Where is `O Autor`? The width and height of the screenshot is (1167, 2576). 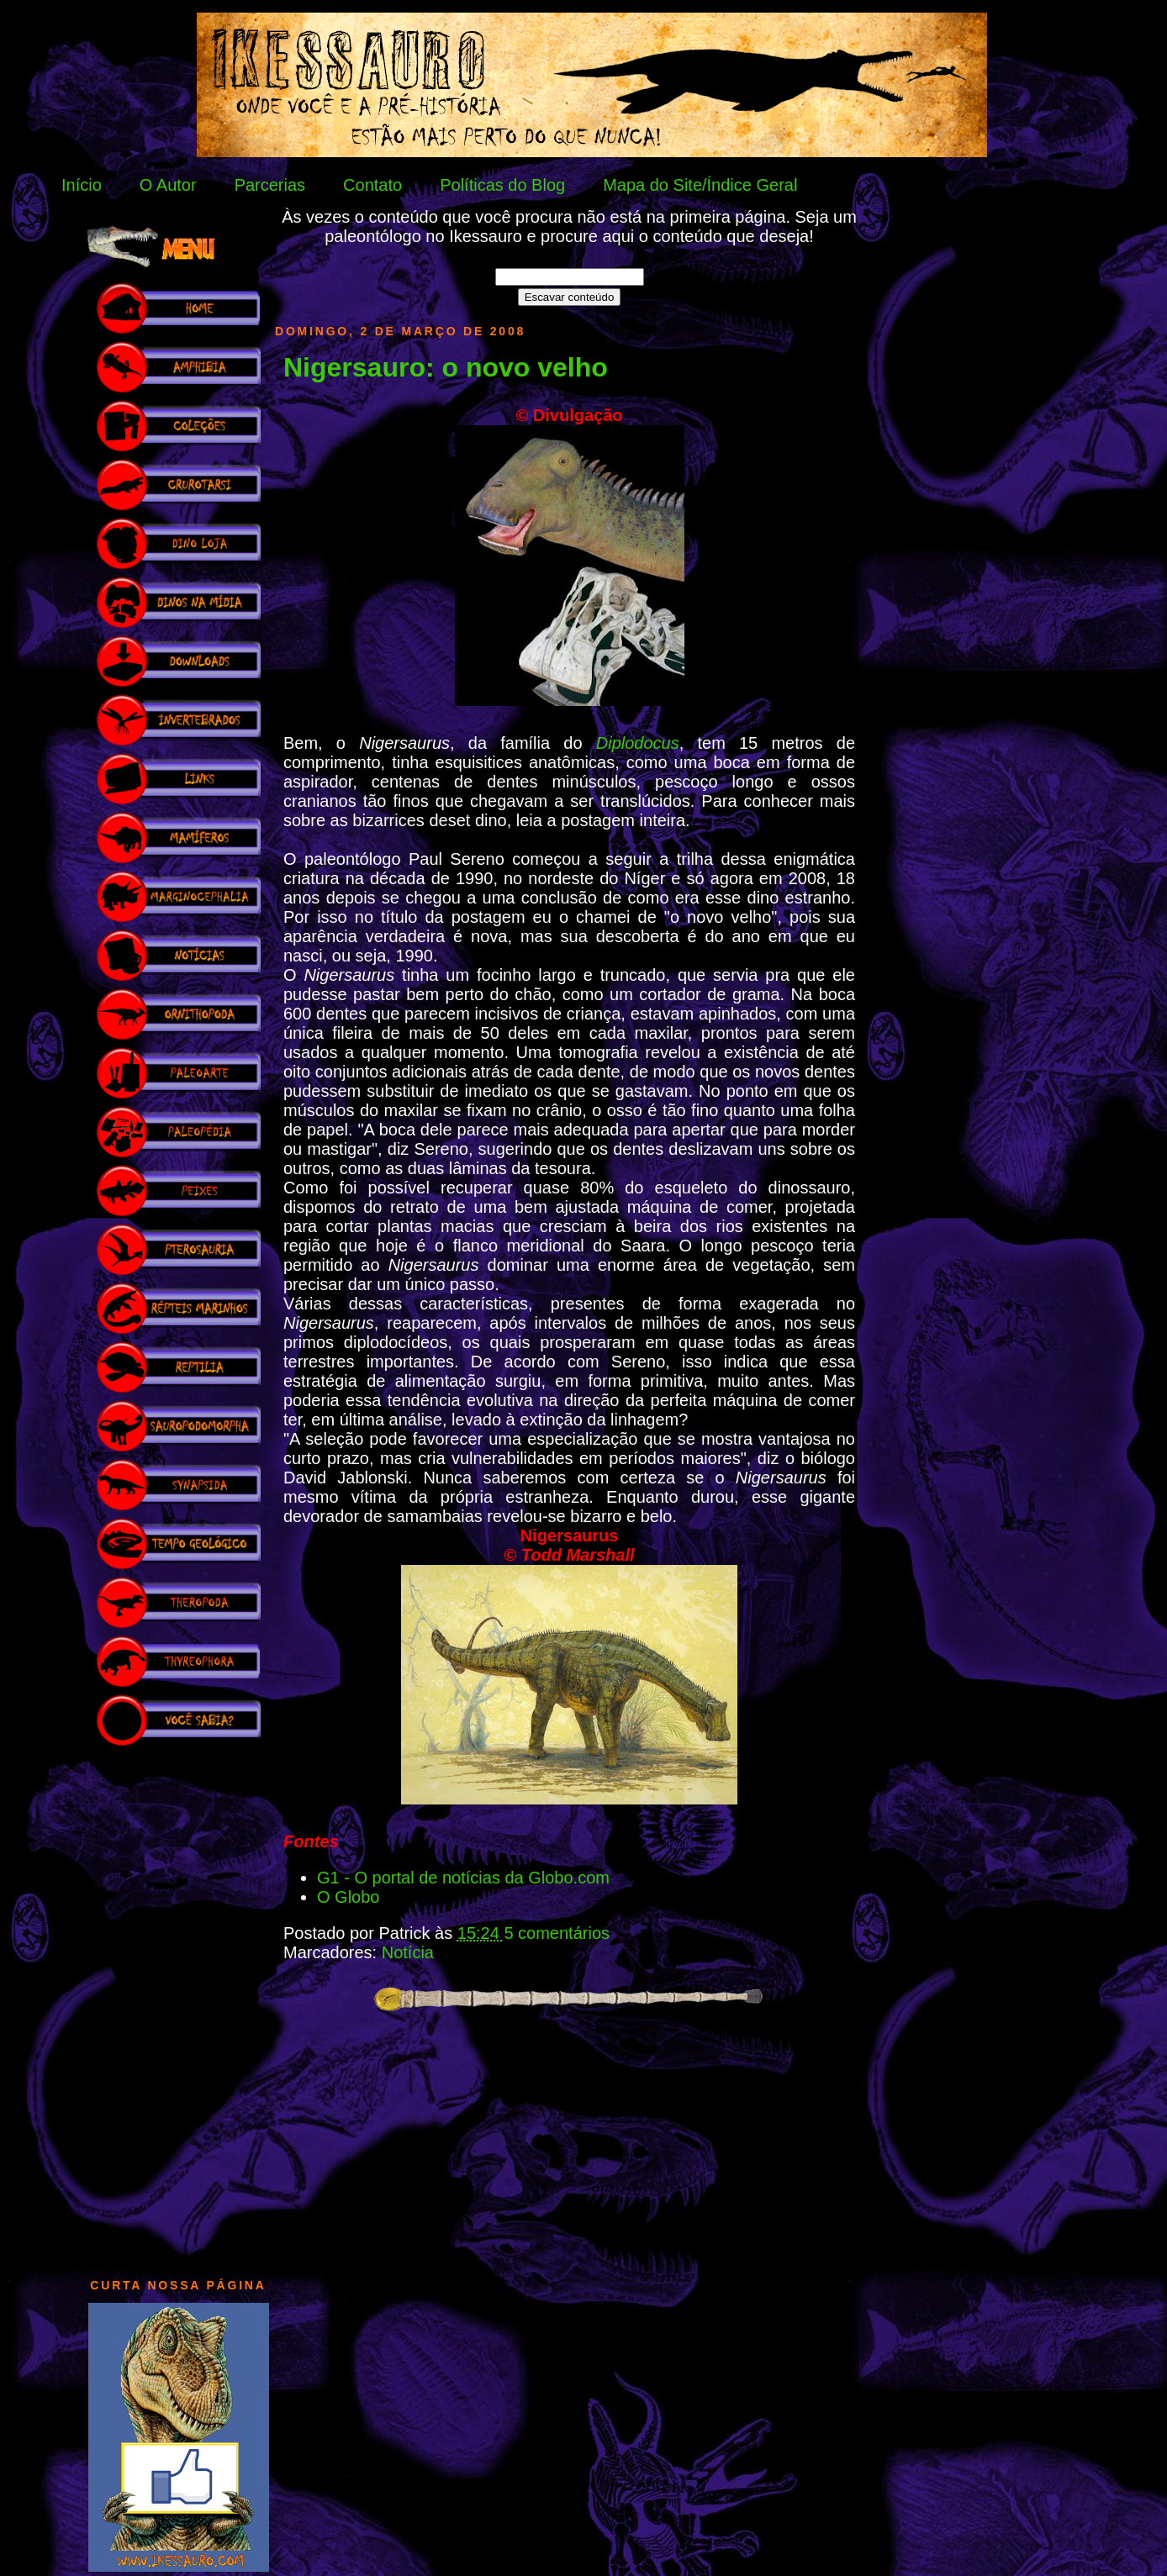
O Autor is located at coordinates (168, 185).